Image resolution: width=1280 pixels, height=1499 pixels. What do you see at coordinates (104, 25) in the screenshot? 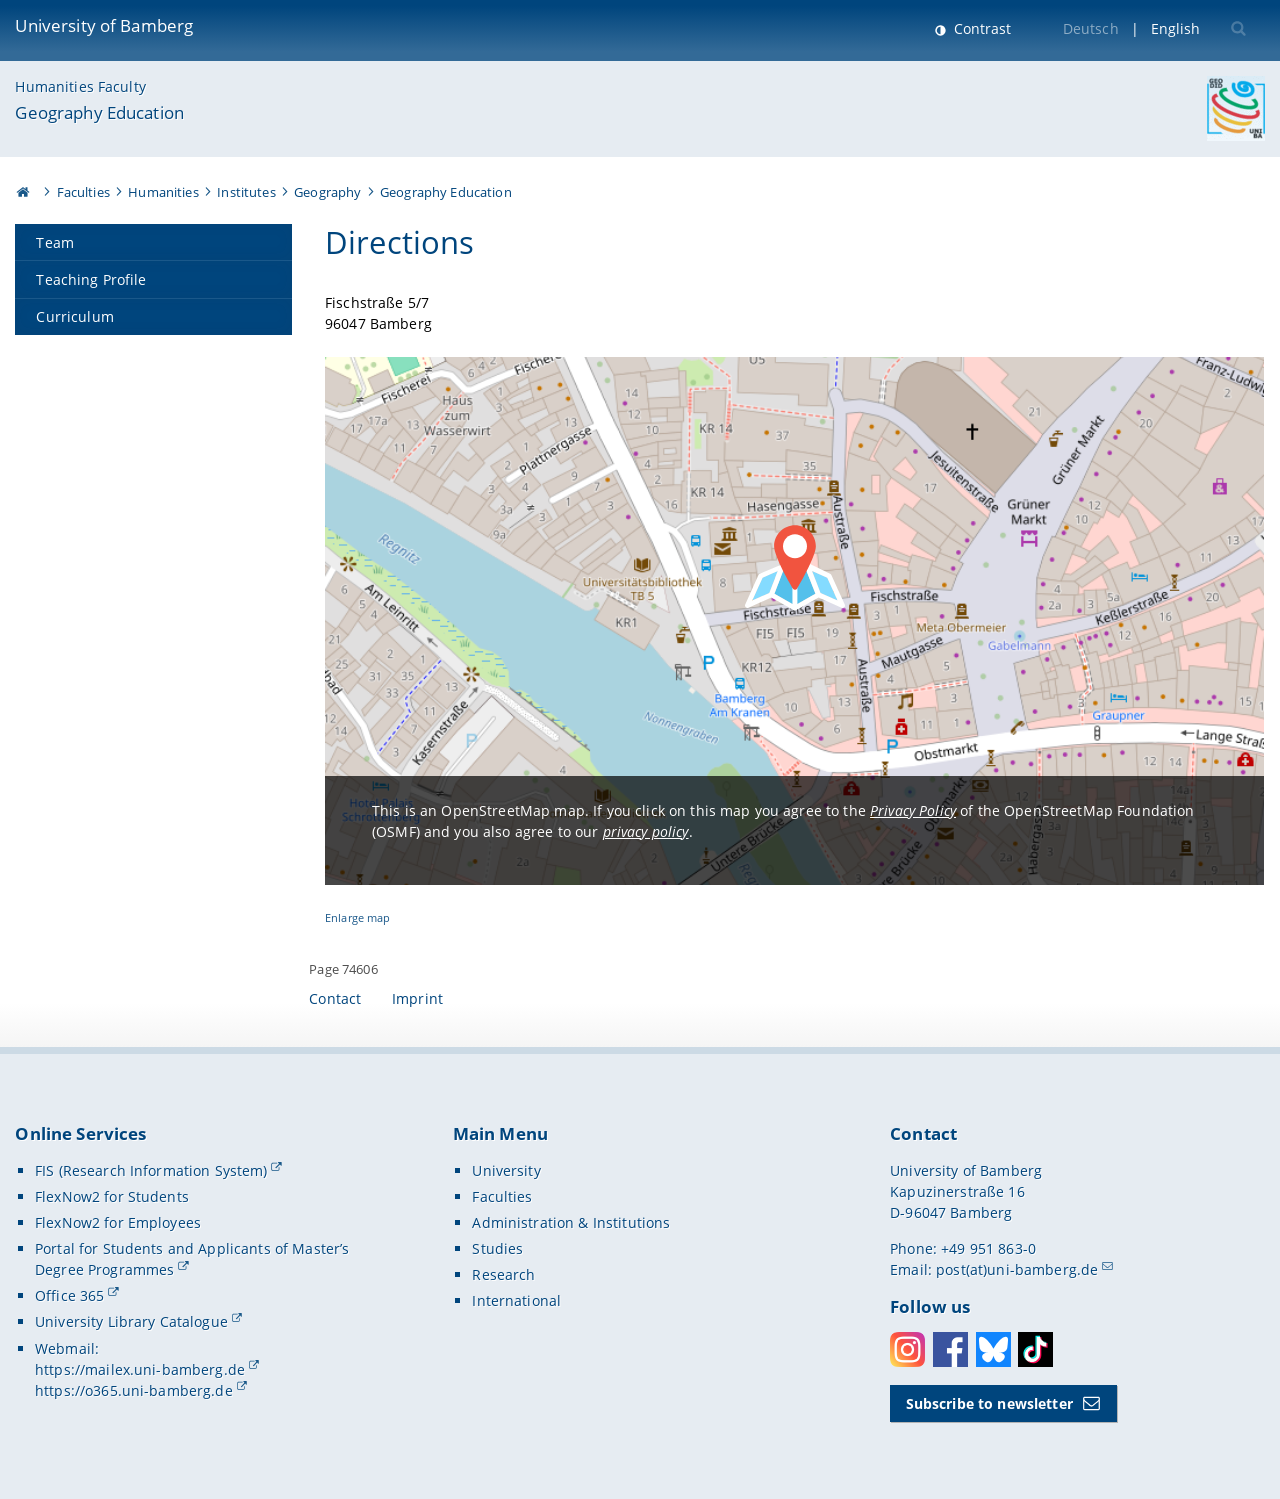
I see `University of Bamberg` at bounding box center [104, 25].